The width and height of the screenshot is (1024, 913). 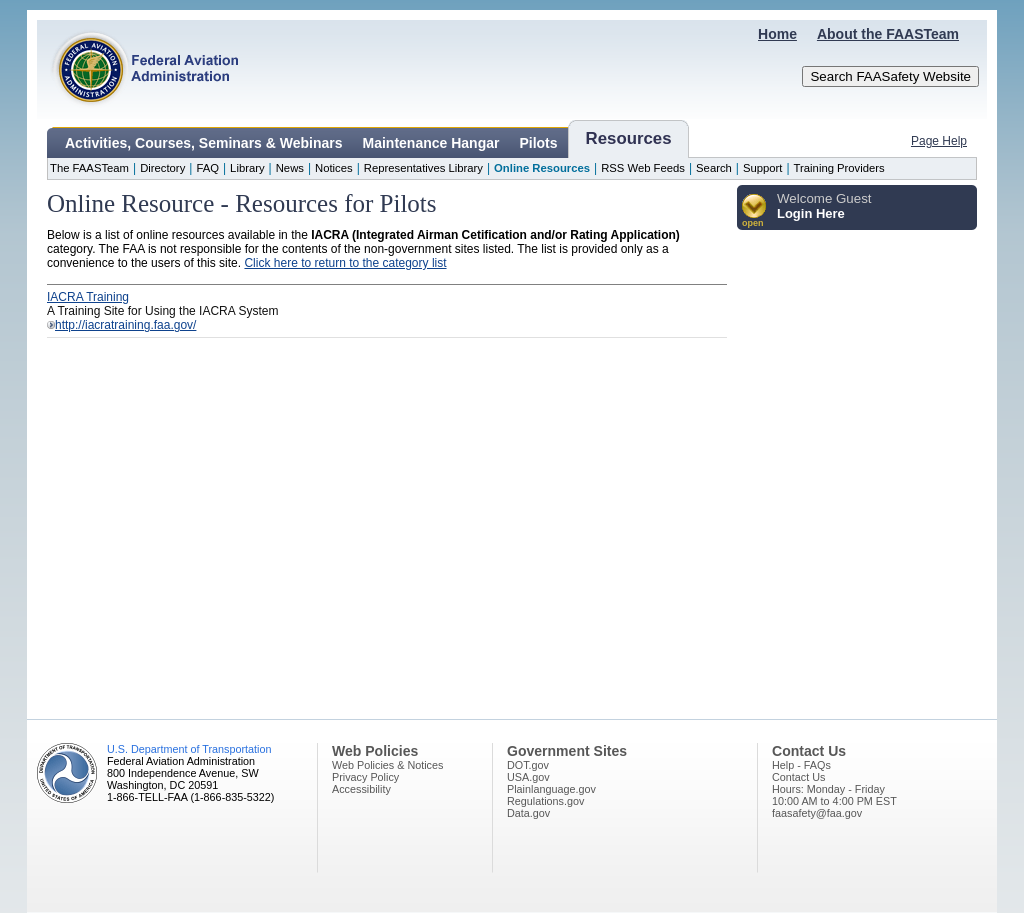 I want to click on DOT.gov, so click(x=528, y=765).